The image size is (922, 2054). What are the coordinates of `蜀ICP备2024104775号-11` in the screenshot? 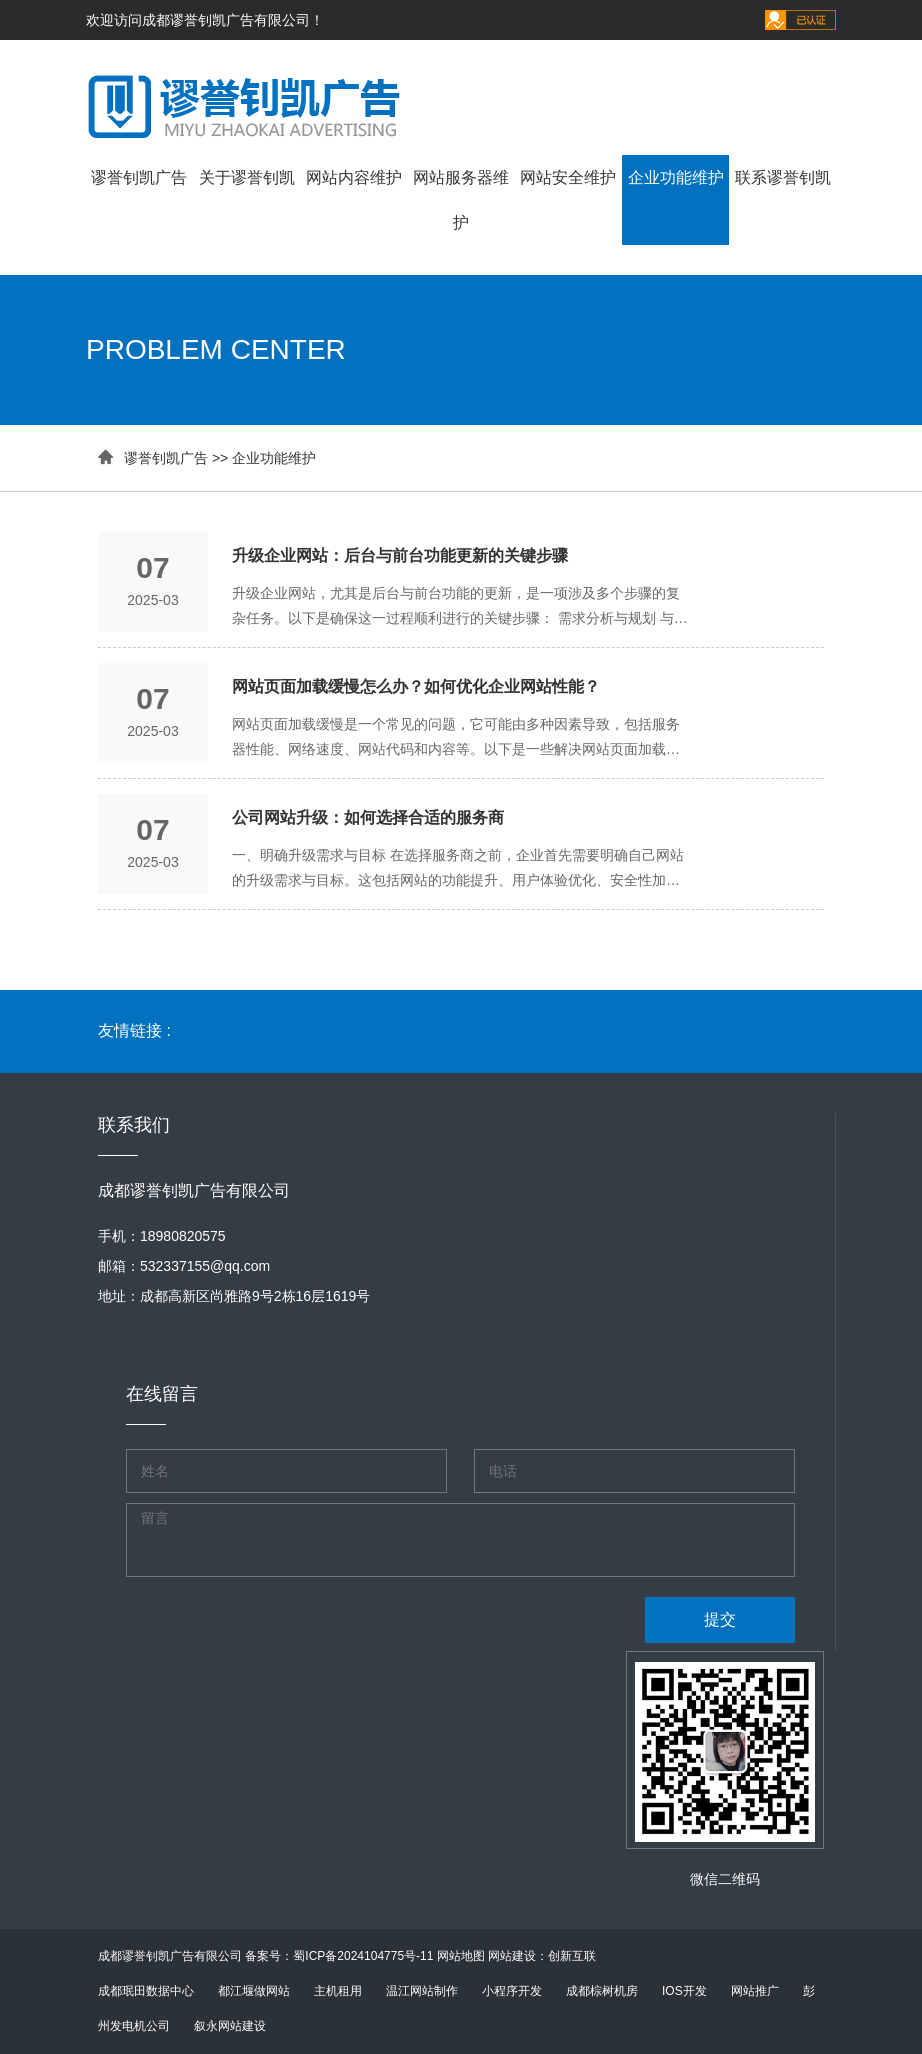 It's located at (363, 1956).